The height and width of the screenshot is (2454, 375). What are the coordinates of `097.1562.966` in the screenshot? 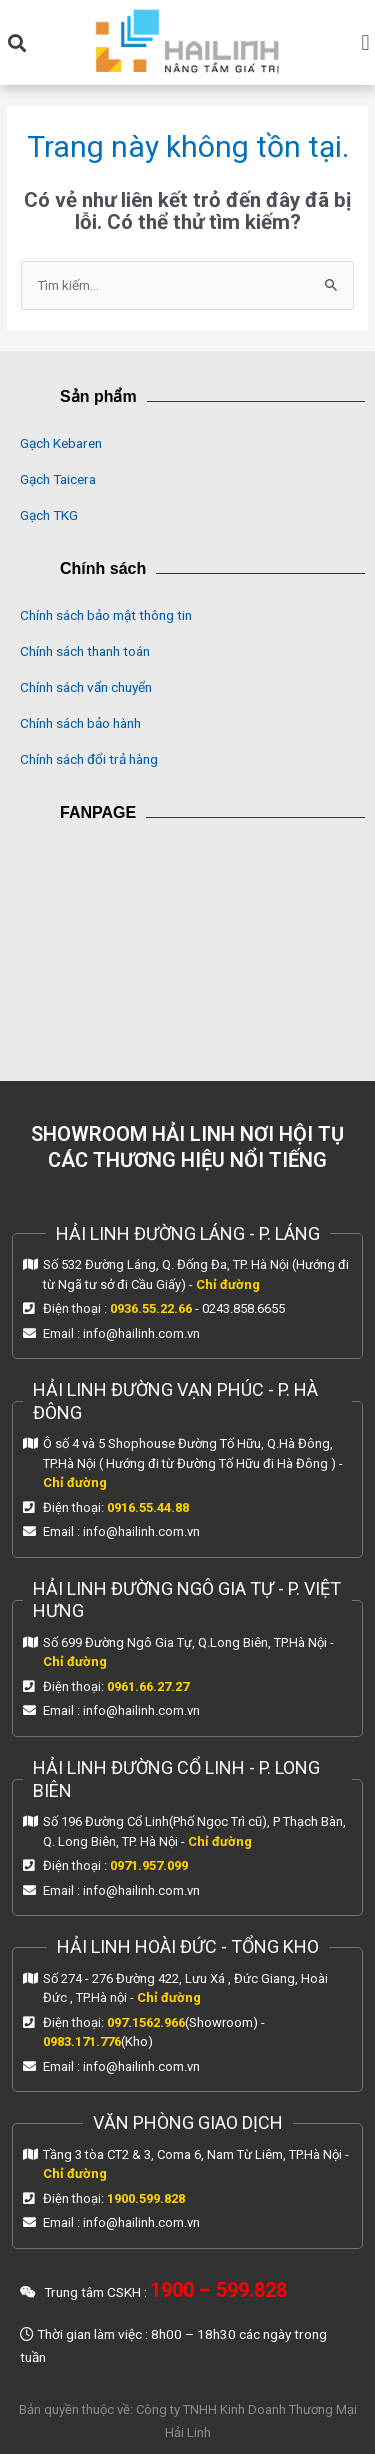 It's located at (146, 2022).